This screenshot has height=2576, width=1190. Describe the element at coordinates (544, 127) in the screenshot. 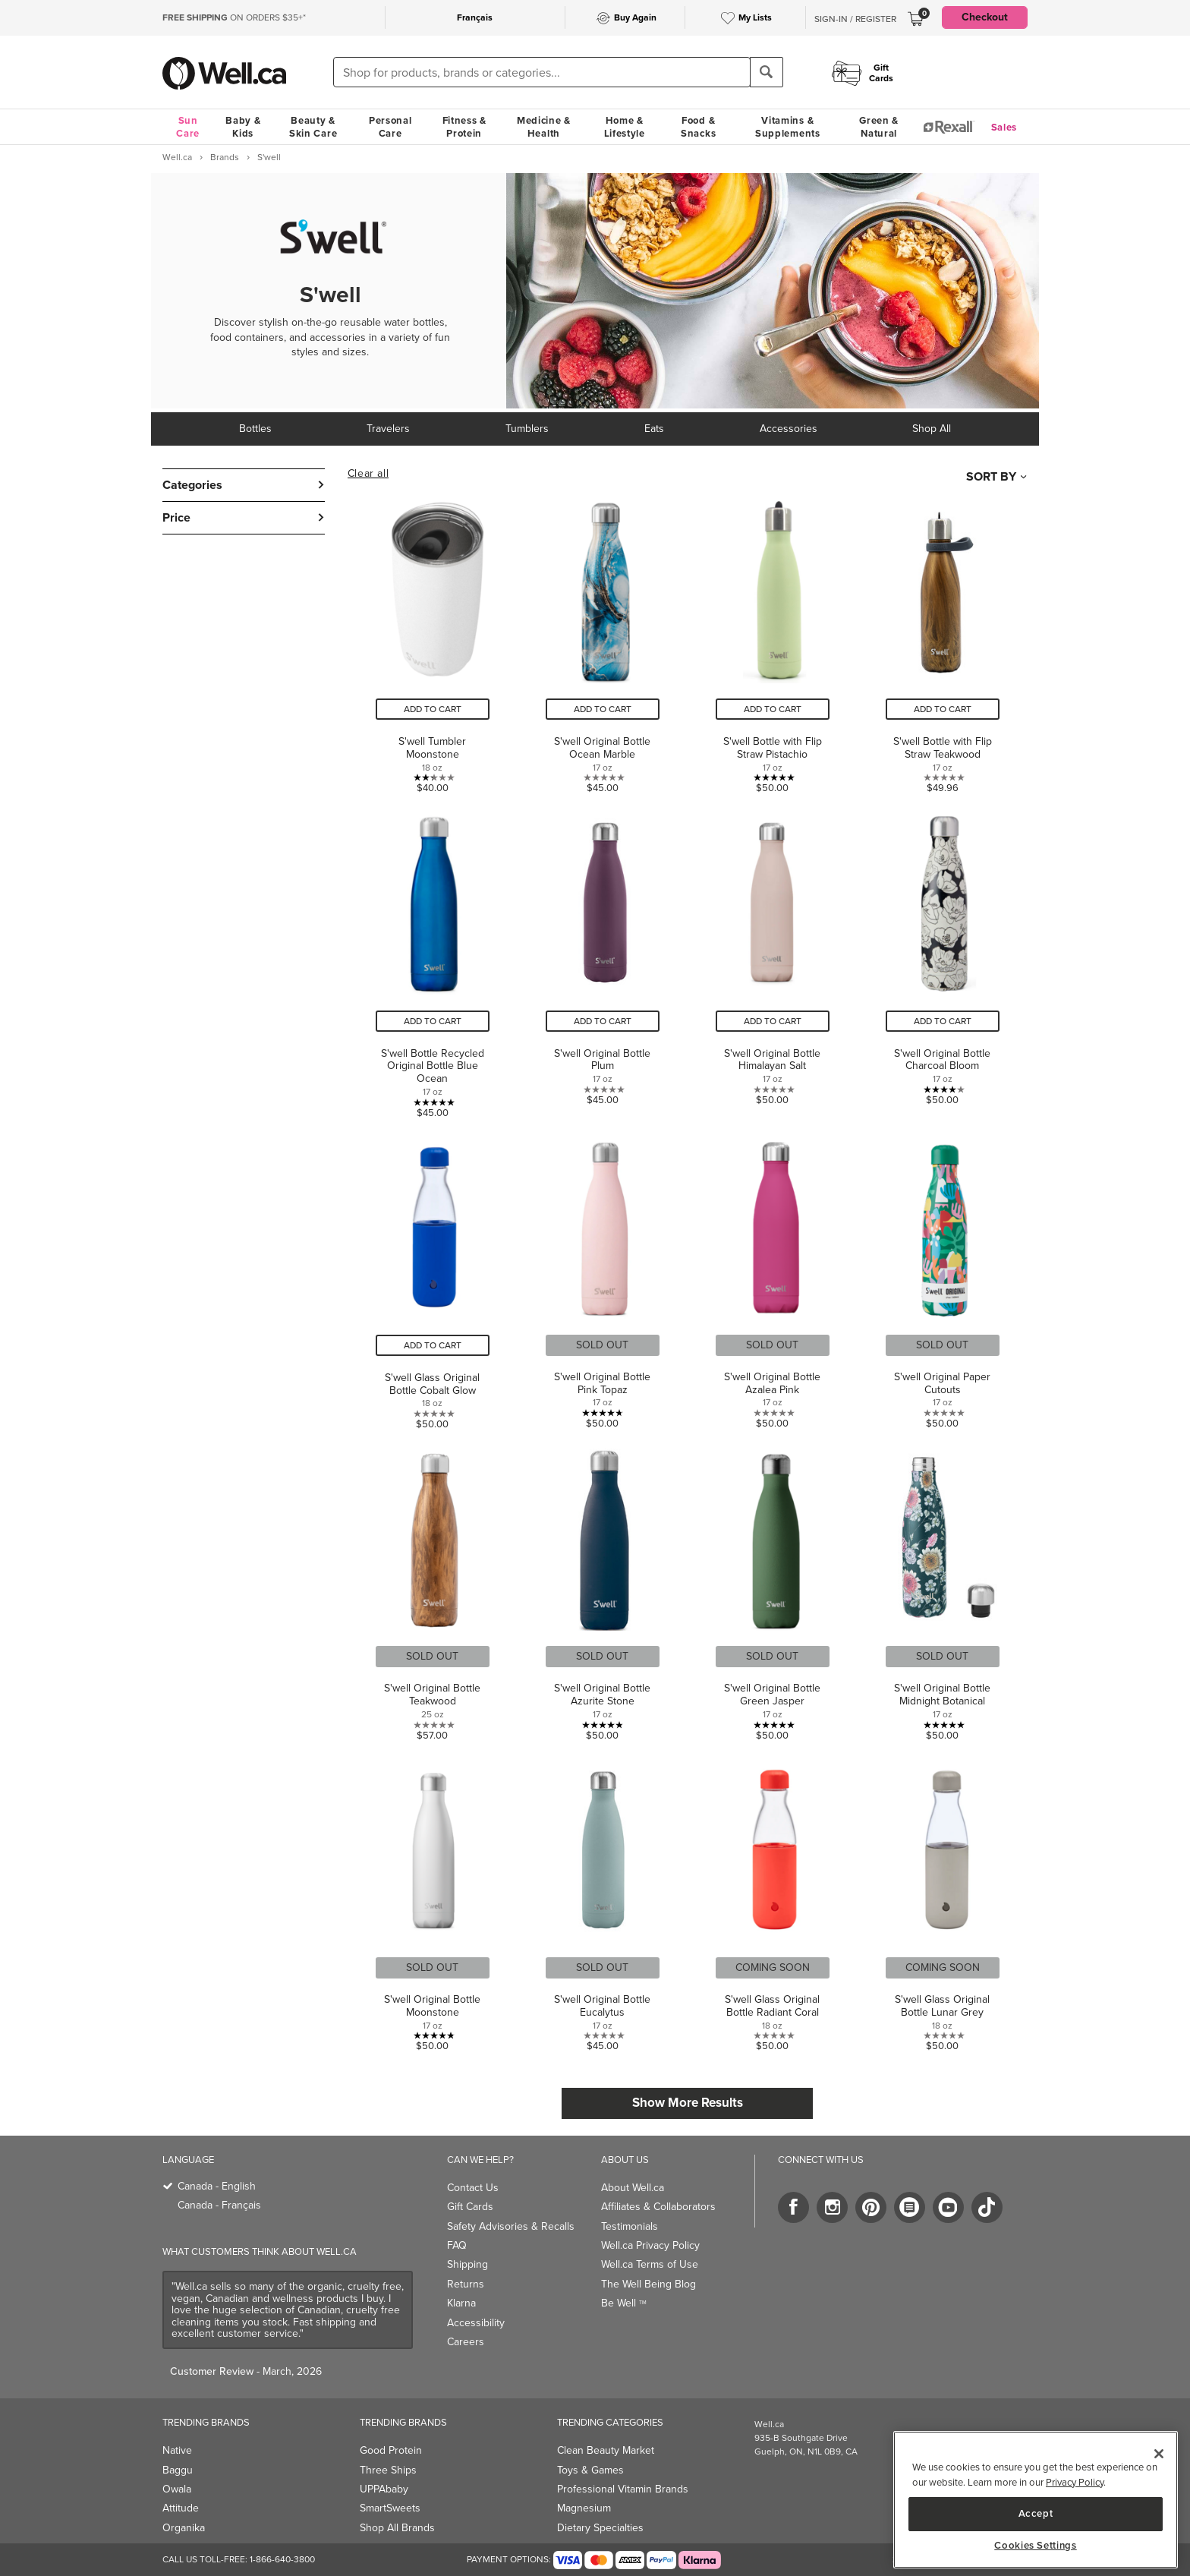

I see `Medicine & Health` at that location.